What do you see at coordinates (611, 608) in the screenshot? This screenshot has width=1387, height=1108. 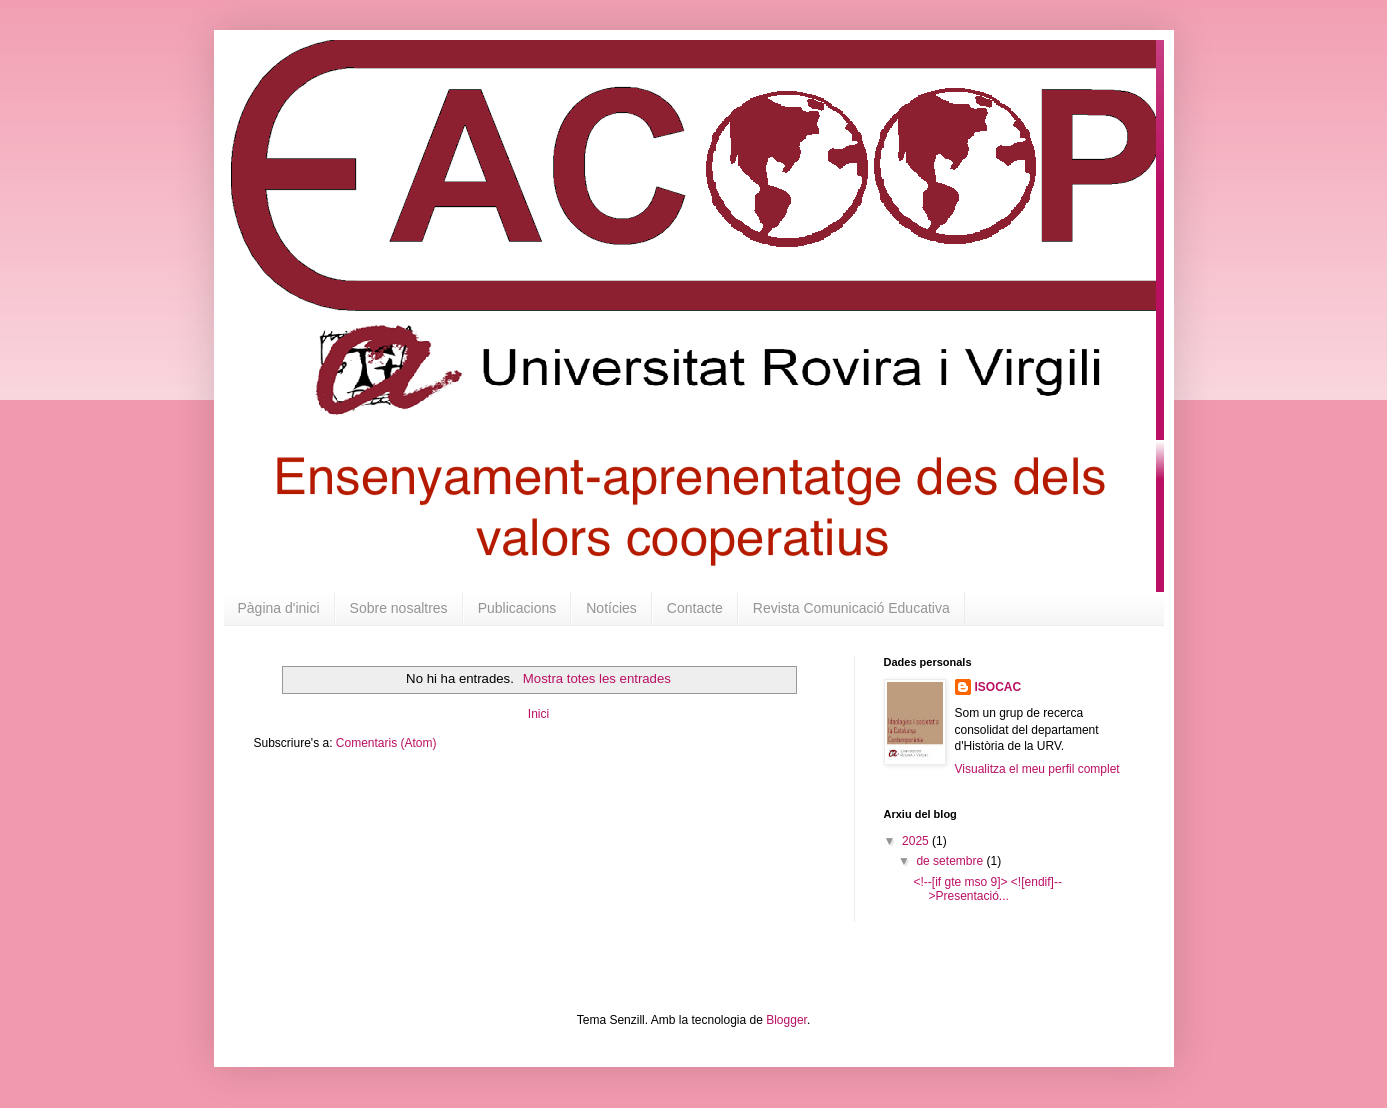 I see `Notícies` at bounding box center [611, 608].